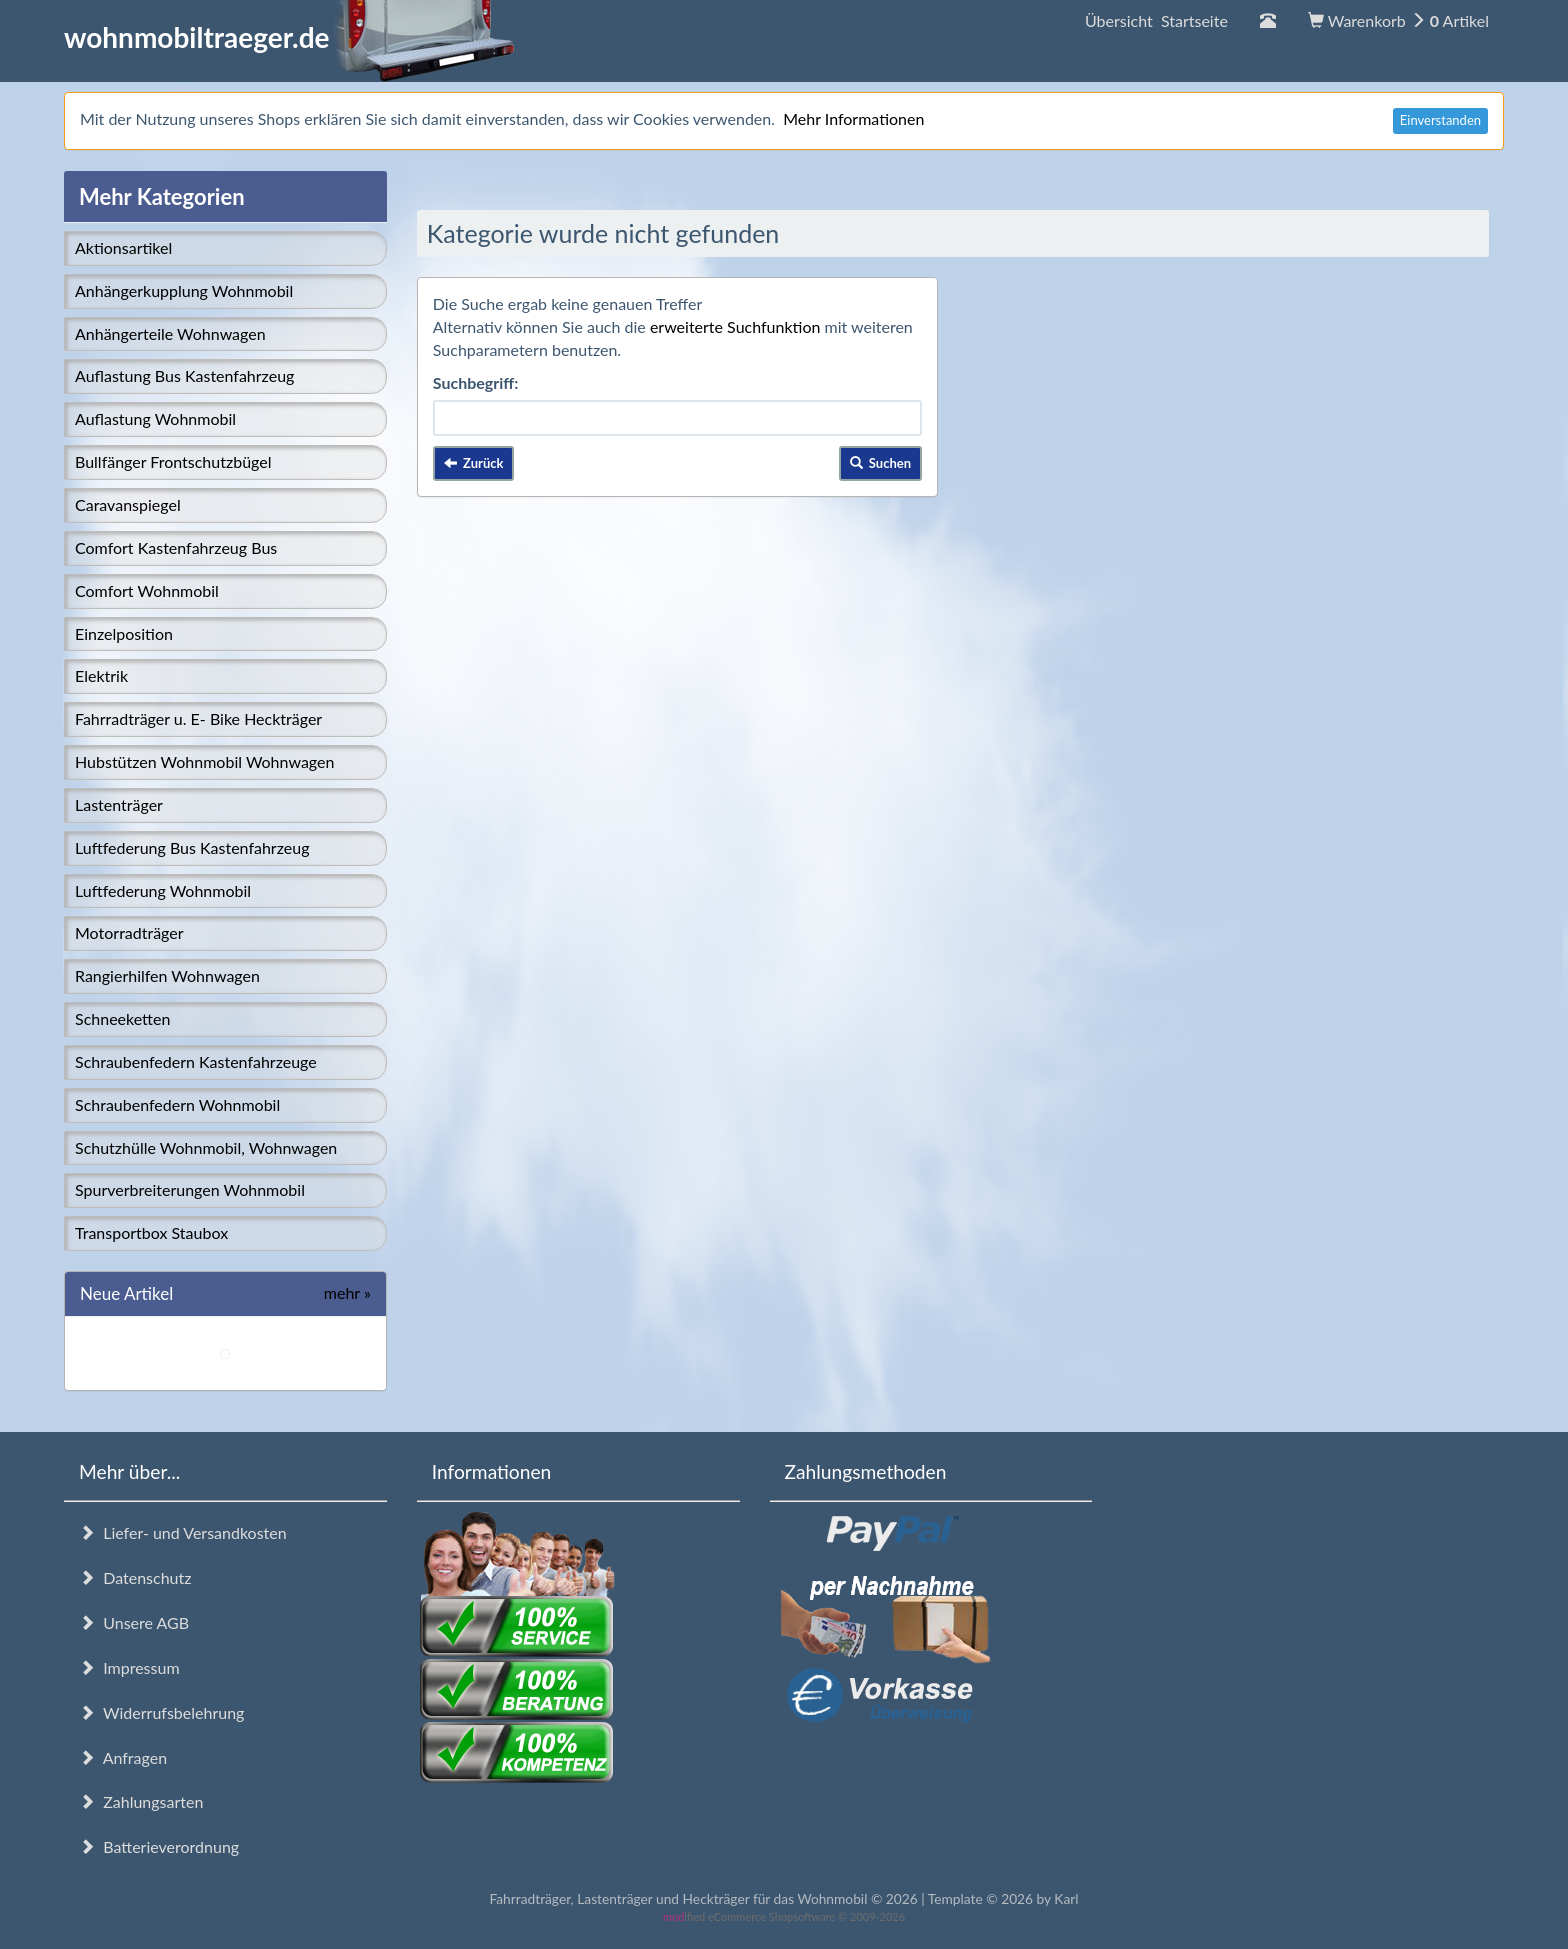  What do you see at coordinates (170, 333) in the screenshot?
I see `Anhängerteile Wohnwagen` at bounding box center [170, 333].